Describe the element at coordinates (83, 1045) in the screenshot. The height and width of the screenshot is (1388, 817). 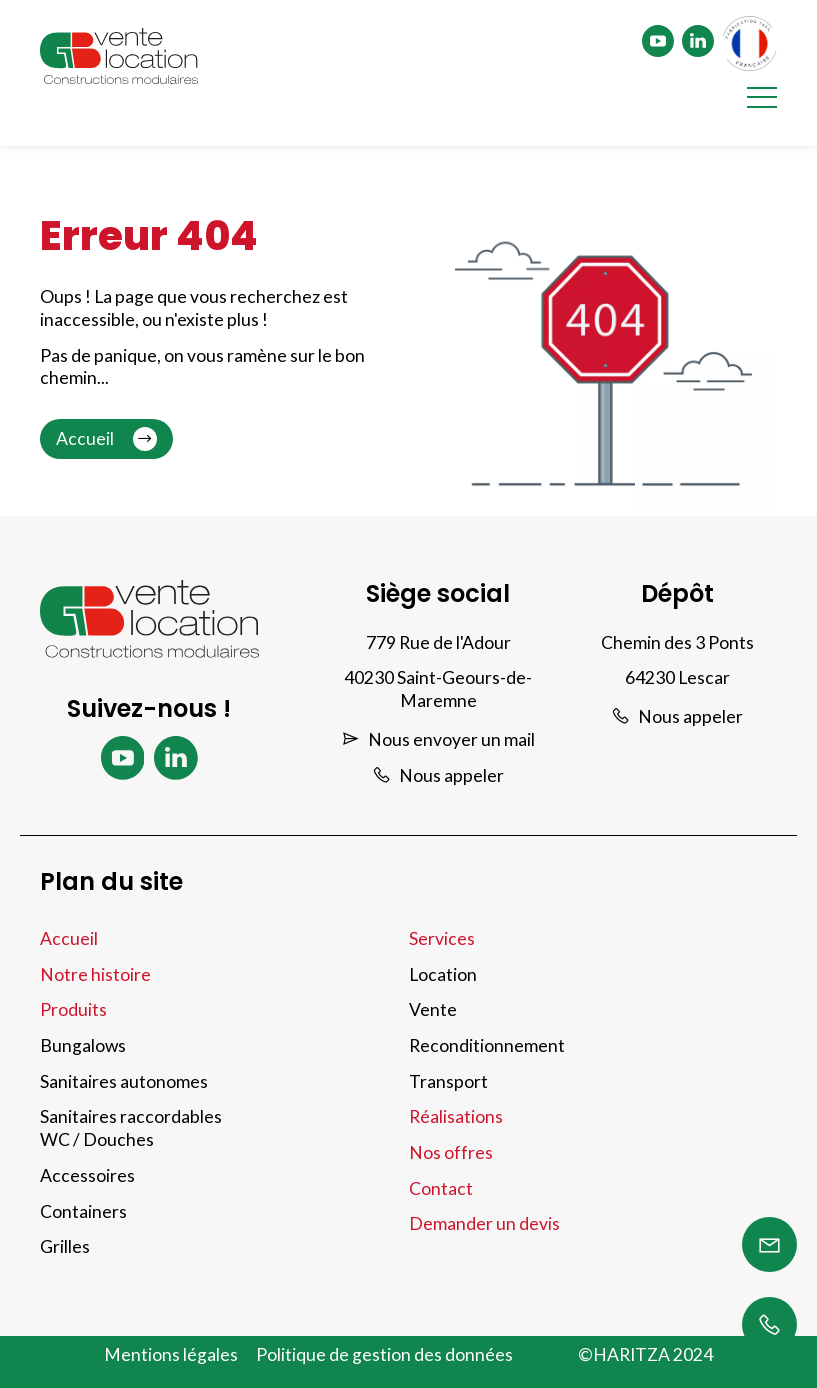
I see `Bungalows` at that location.